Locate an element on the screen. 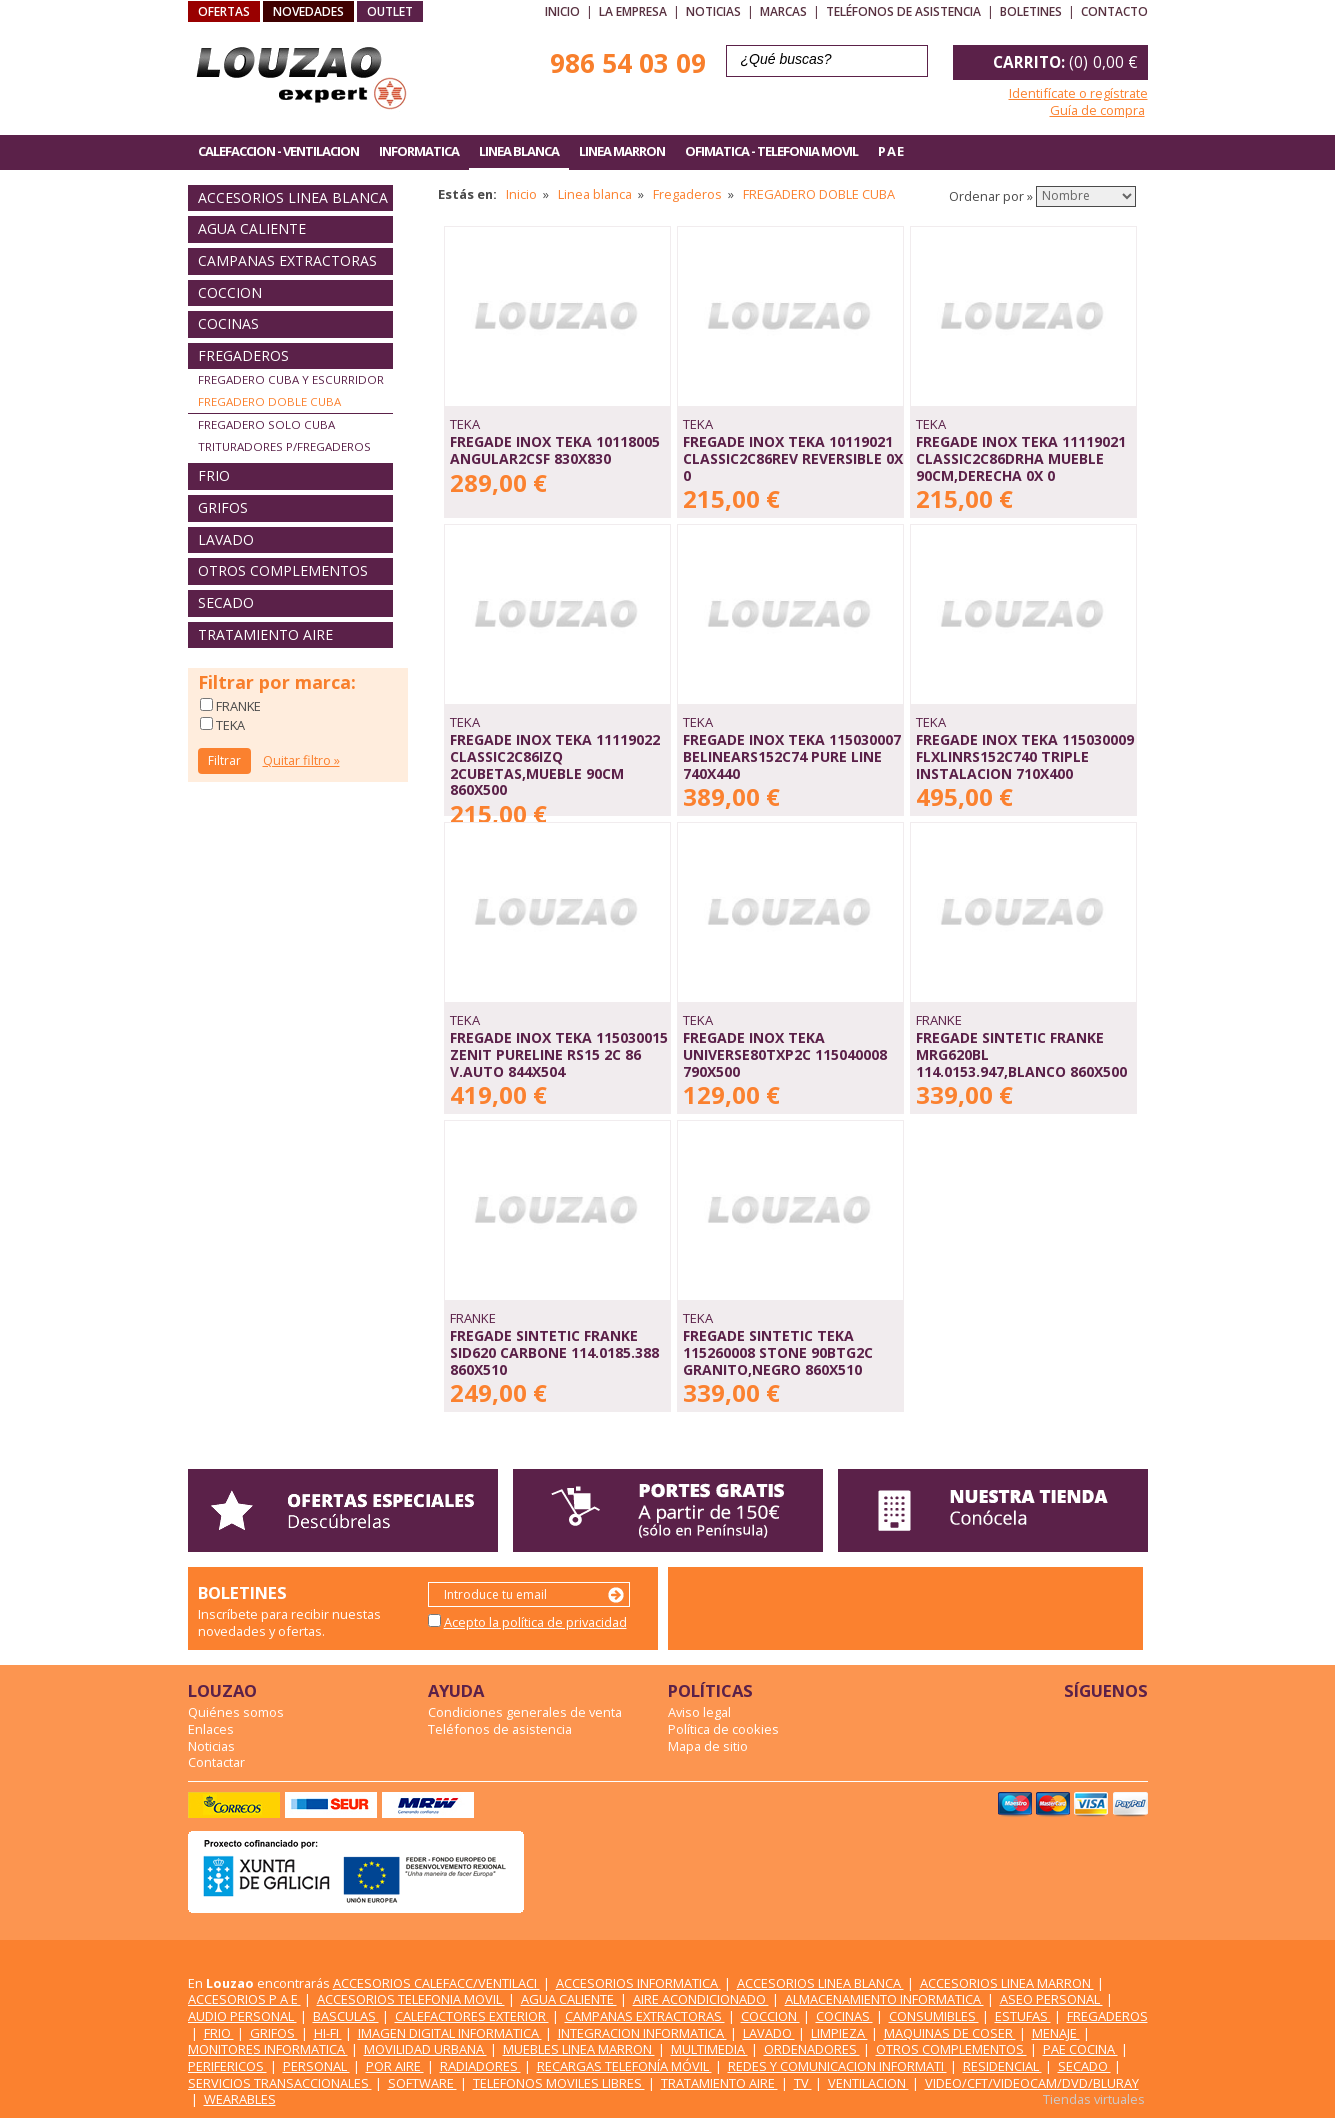  FREGADE INOX TEKA UNIVERSE80TXP2C 115040008 790X500 is located at coordinates (785, 1054).